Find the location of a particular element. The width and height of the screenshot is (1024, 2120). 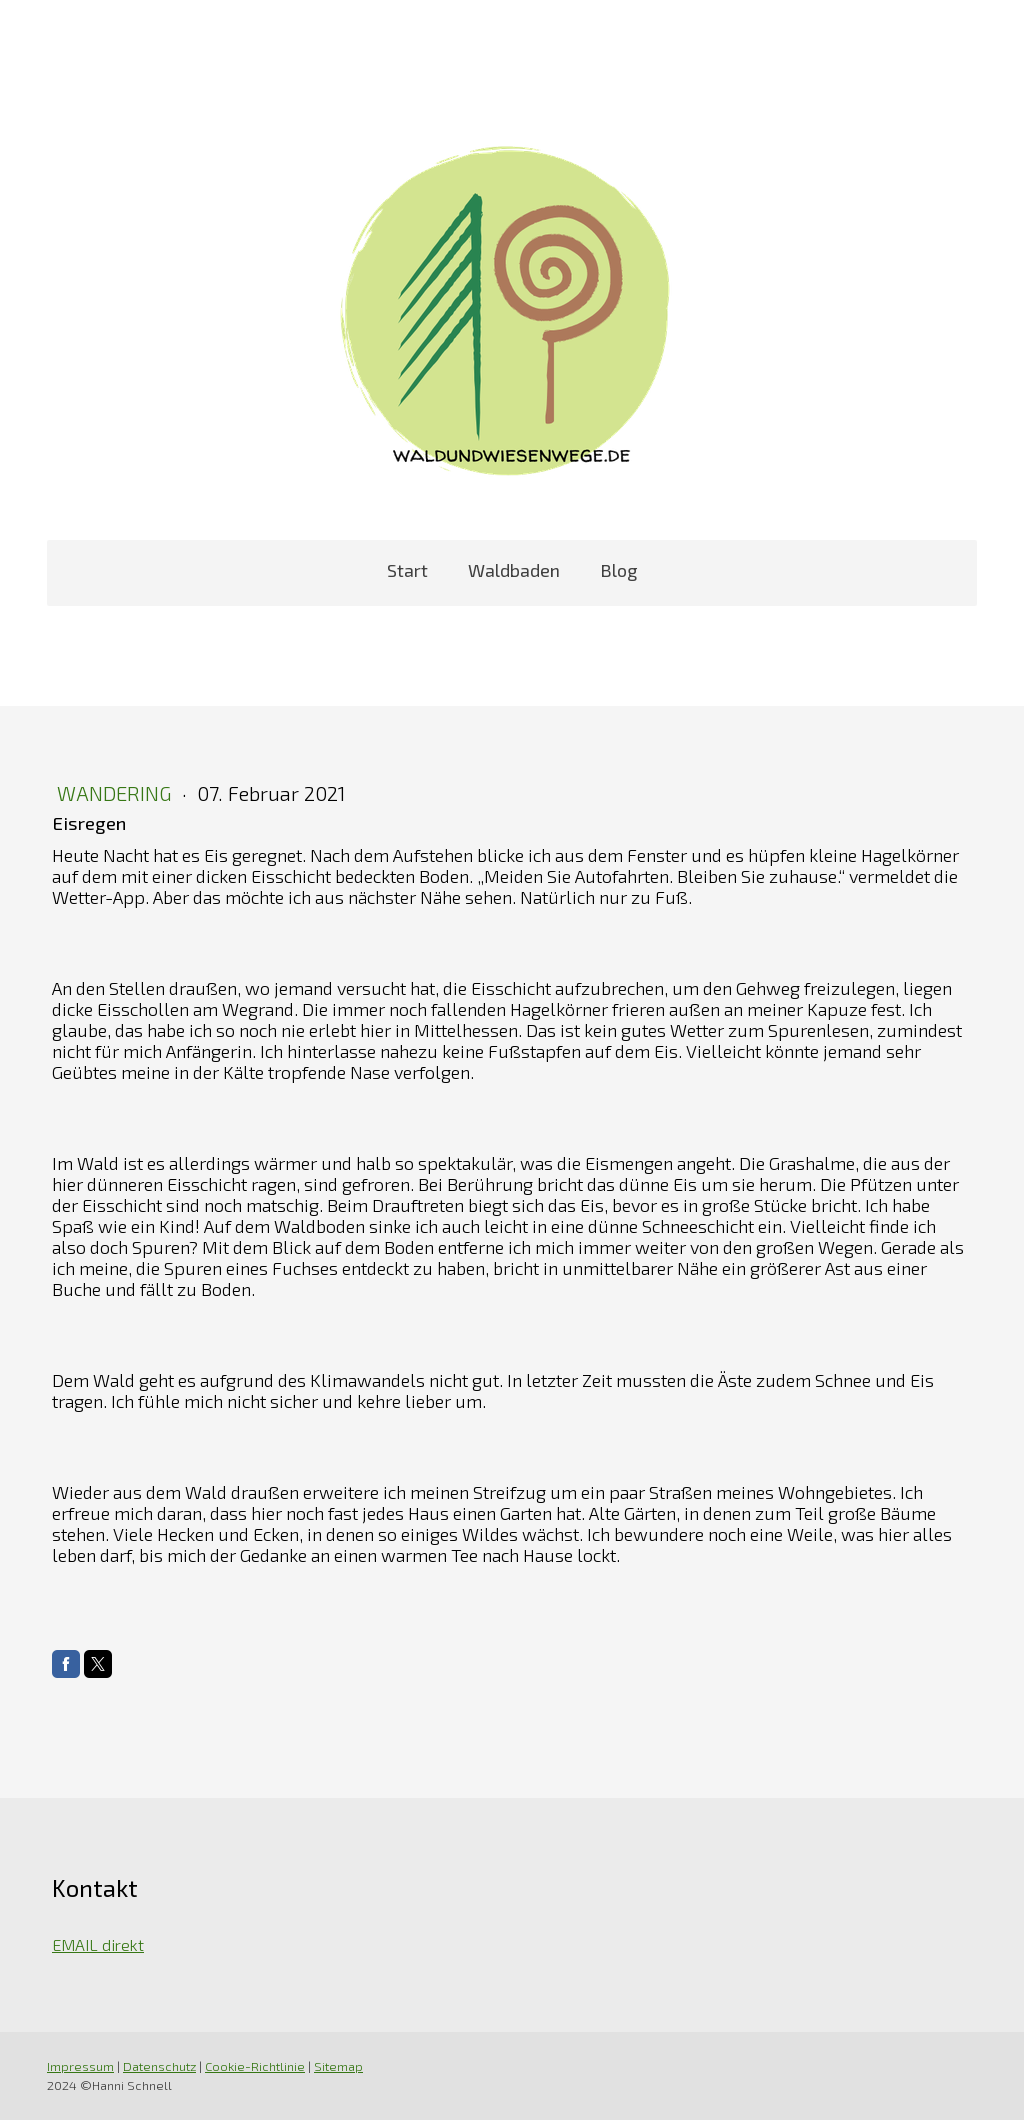

Datenschutz is located at coordinates (159, 2066).